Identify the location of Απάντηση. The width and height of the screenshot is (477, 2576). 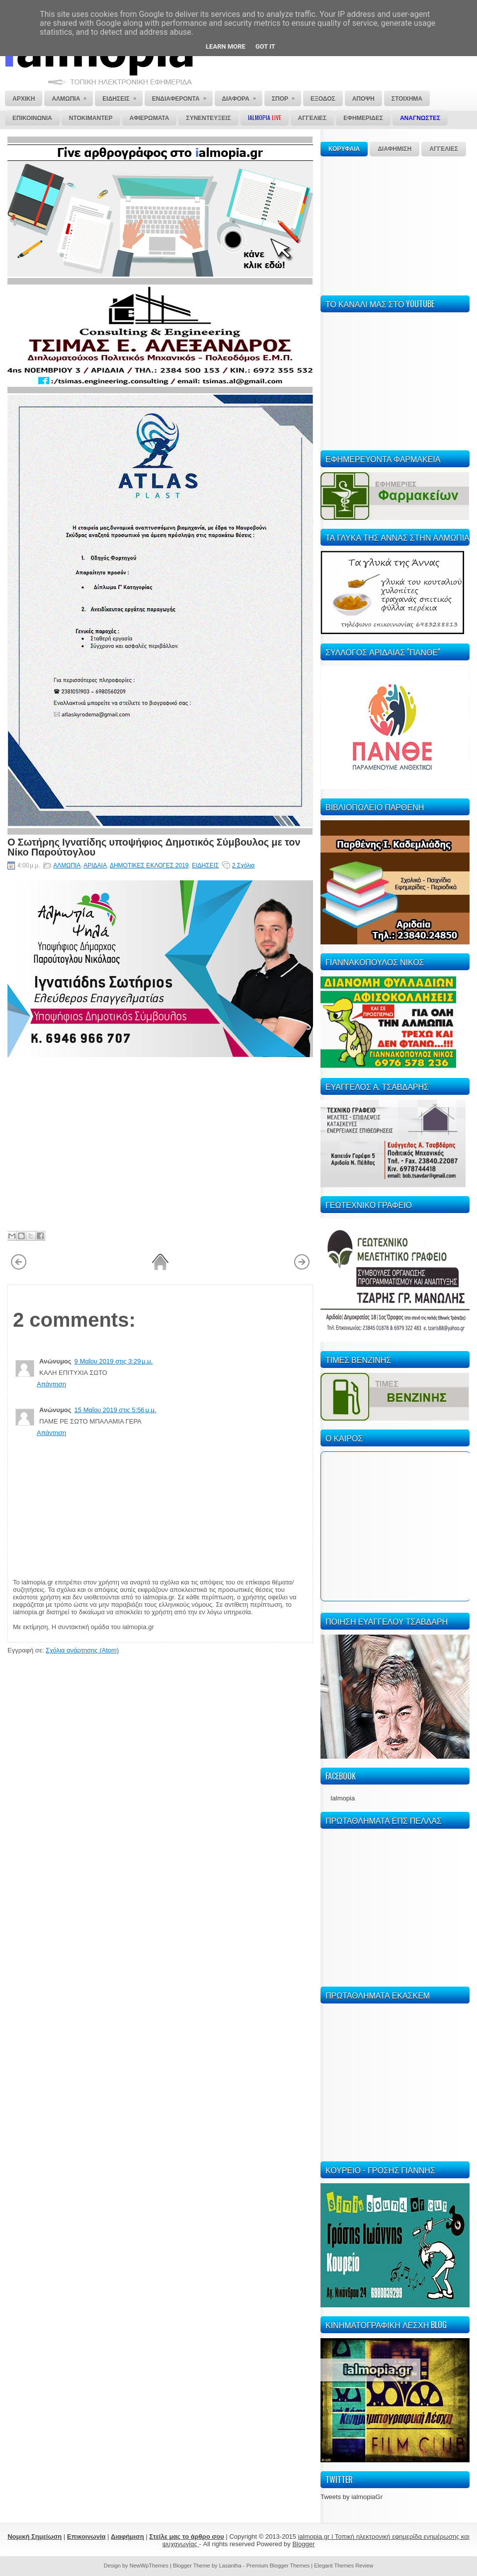
(51, 1384).